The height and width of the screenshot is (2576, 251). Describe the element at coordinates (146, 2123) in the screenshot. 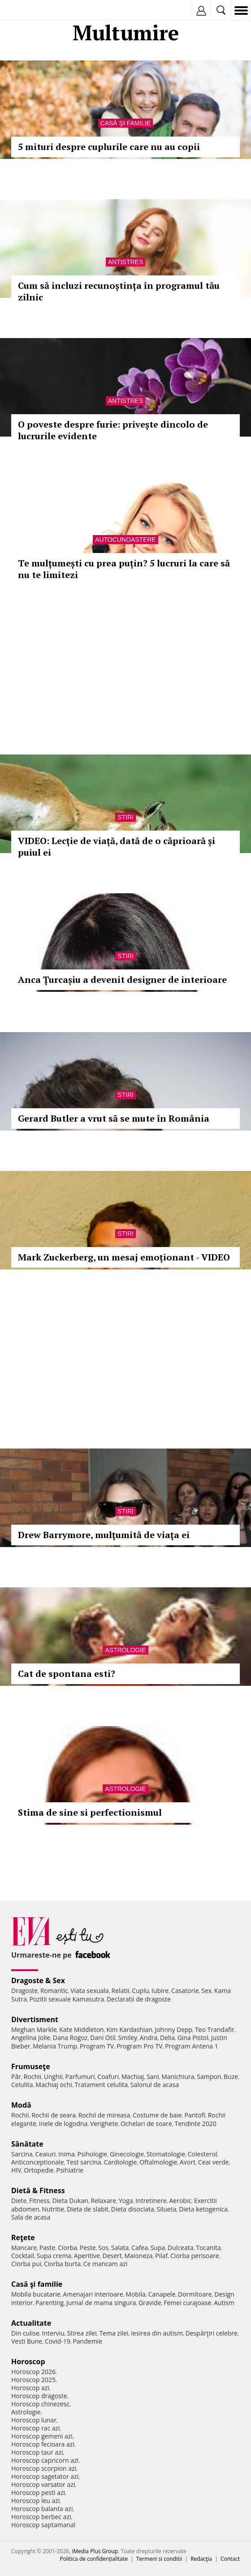

I see `Ochelari de soare` at that location.